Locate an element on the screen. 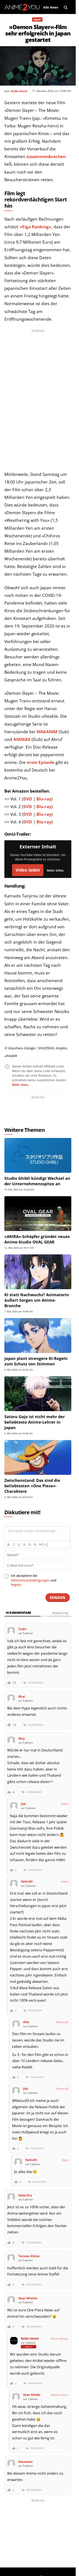  Mehr Infos is located at coordinates (55, 870).